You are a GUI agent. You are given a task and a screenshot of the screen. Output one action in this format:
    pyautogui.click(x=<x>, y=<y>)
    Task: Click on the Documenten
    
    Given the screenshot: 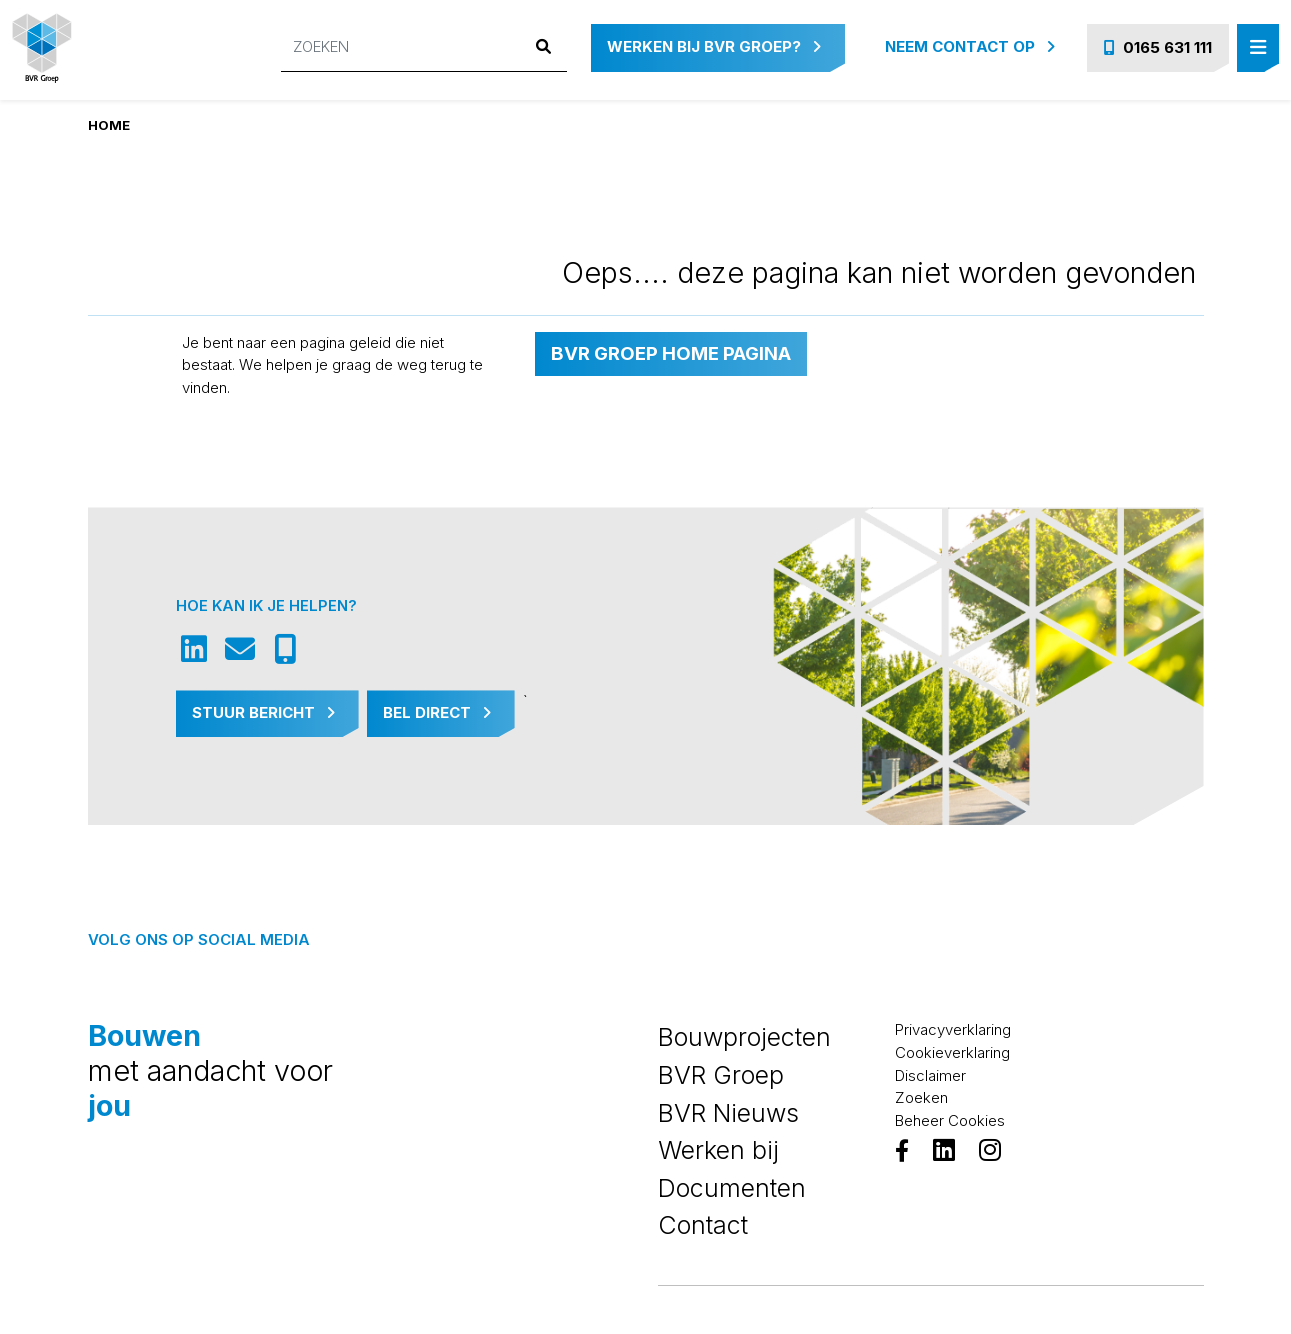 What is the action you would take?
    pyautogui.click(x=732, y=1188)
    